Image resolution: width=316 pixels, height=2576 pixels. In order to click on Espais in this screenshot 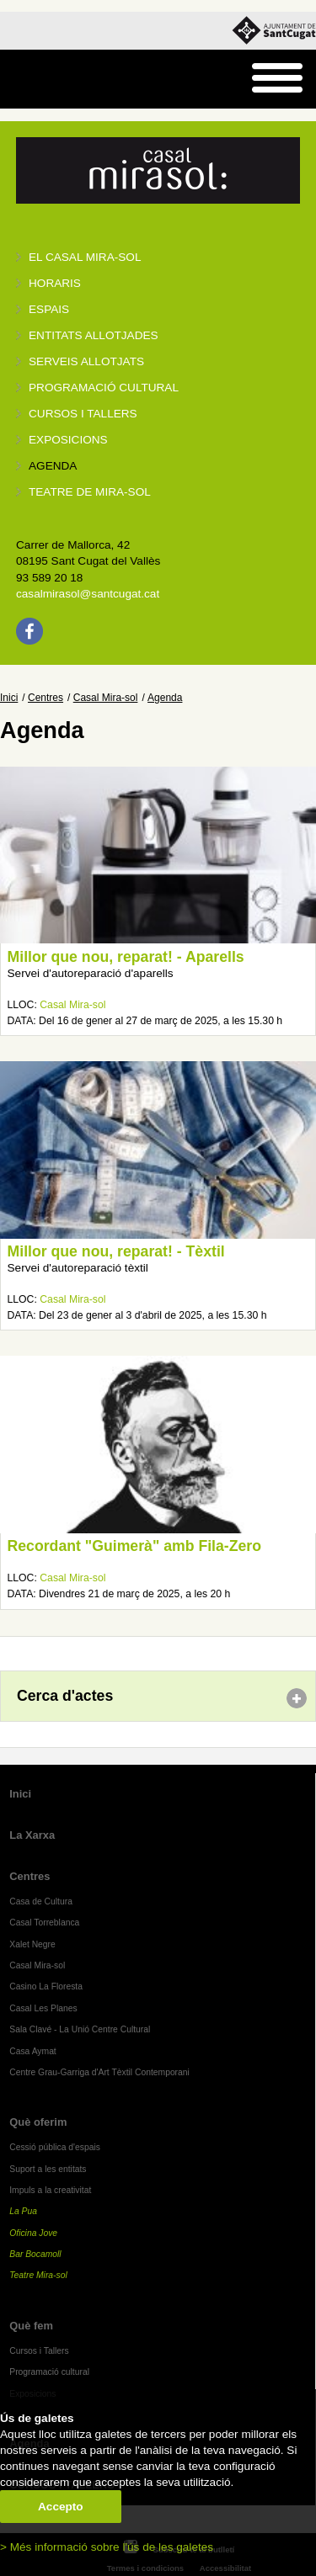, I will do `click(49, 309)`.